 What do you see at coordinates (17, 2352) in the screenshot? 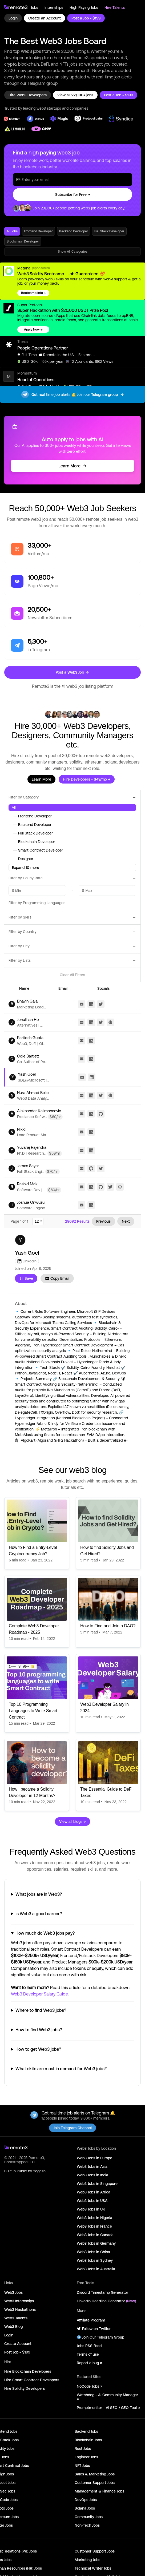
I see `Post Job - $199` at bounding box center [17, 2352].